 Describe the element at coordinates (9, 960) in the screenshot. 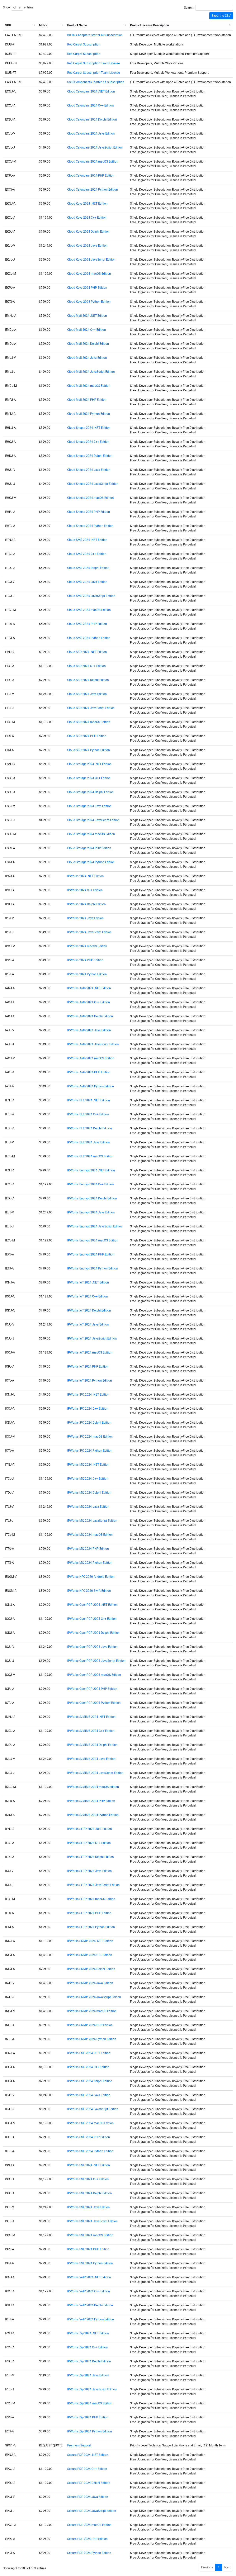

I see `IPPJ-A` at that location.